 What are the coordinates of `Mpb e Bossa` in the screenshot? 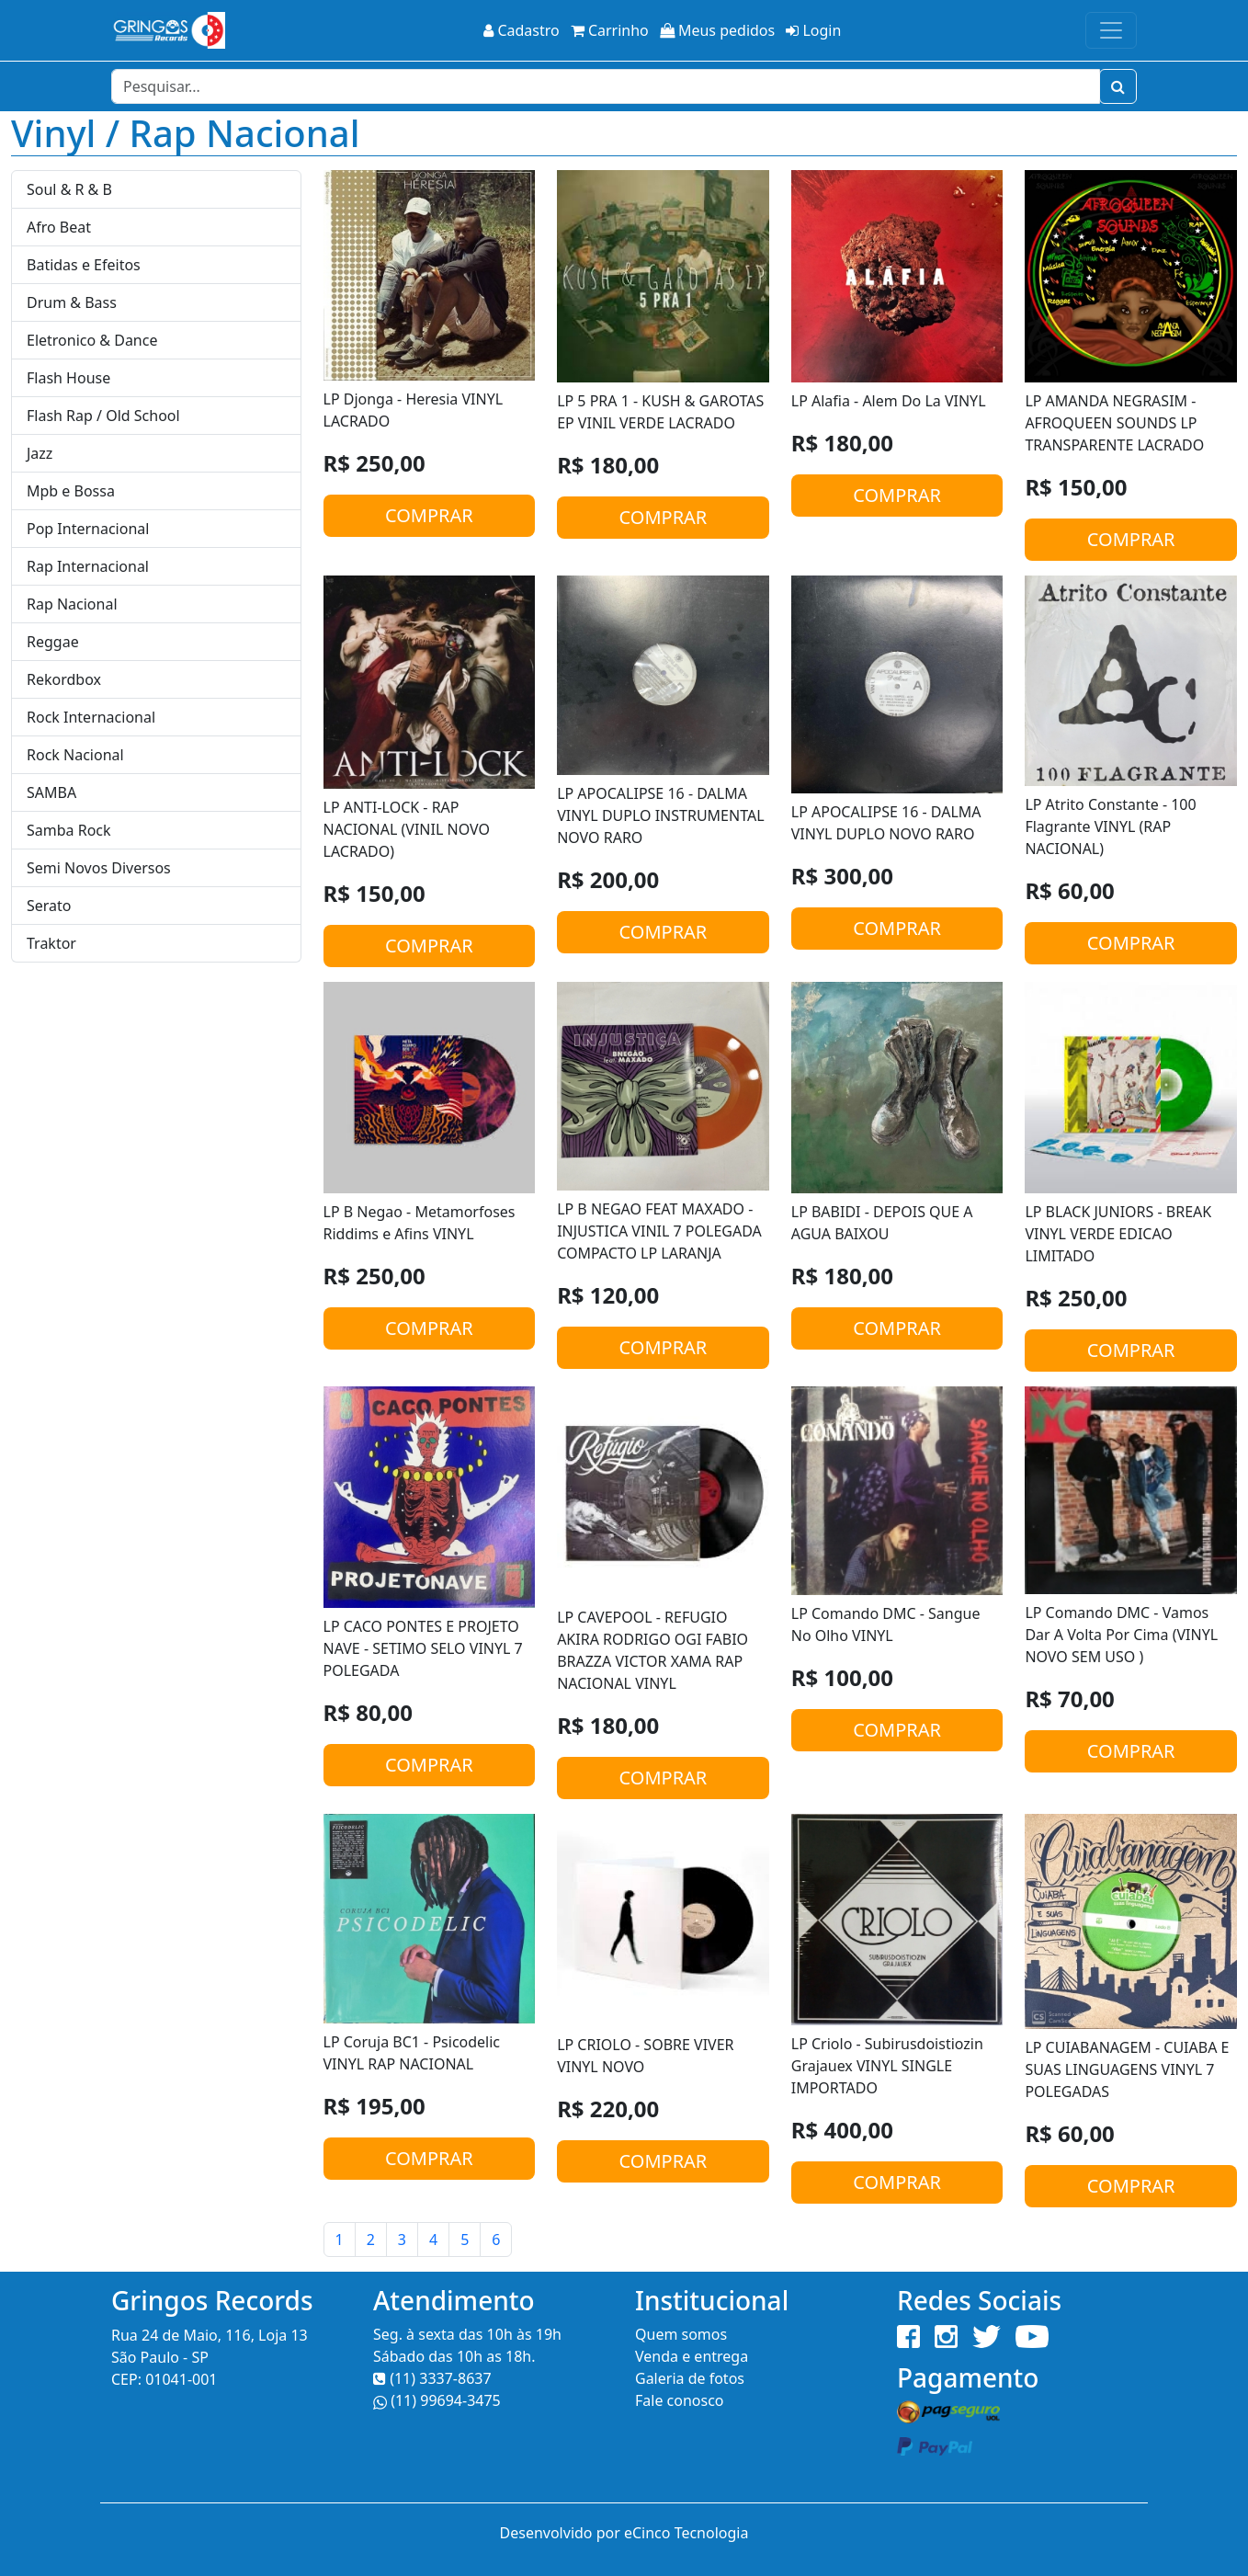 It's located at (71, 491).